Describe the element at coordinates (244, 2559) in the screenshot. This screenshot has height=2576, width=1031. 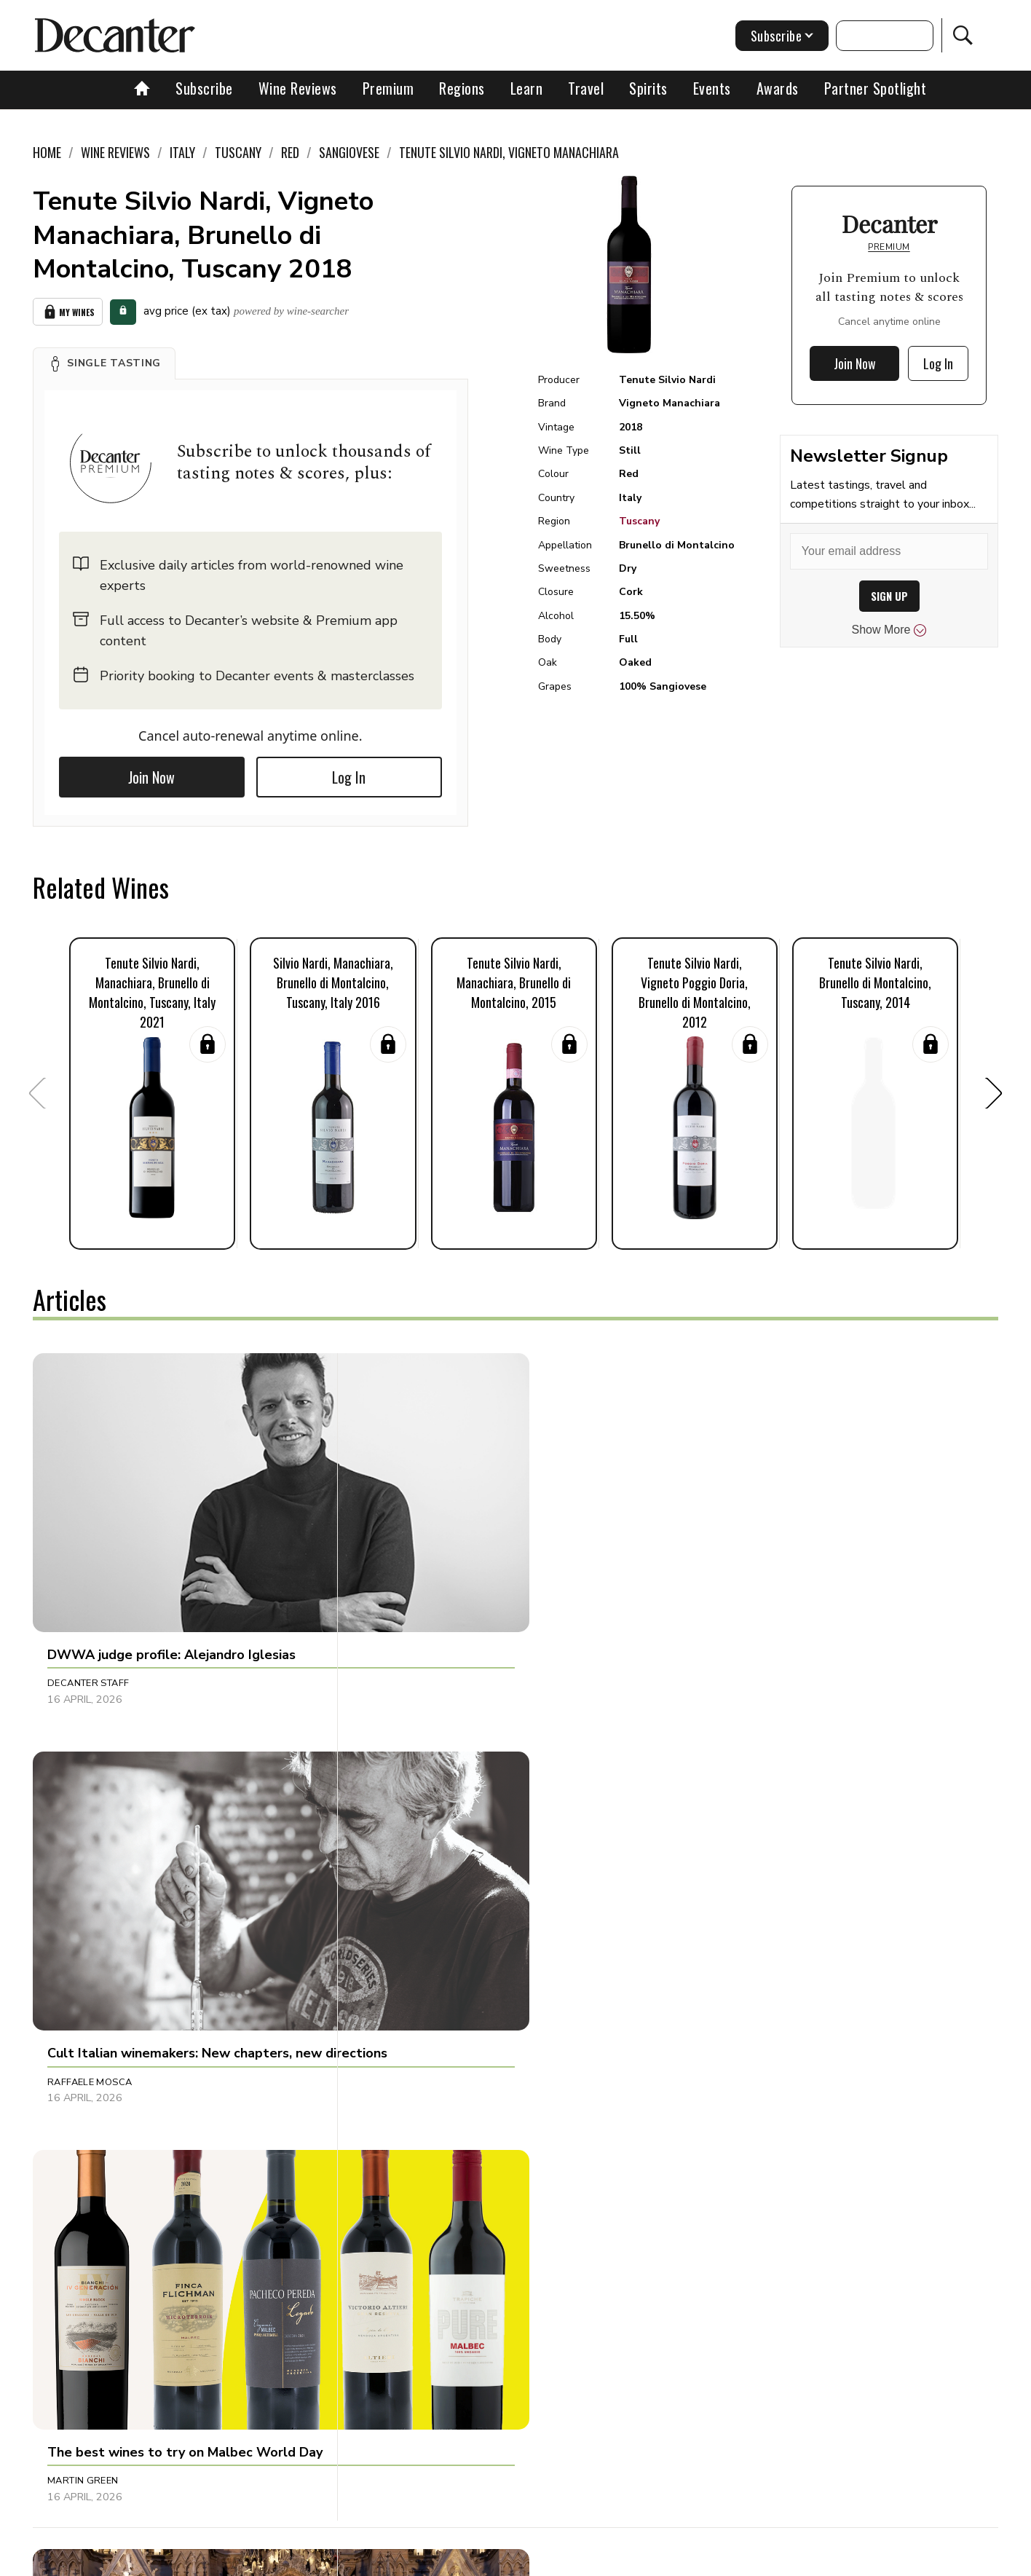
I see `About Us` at that location.